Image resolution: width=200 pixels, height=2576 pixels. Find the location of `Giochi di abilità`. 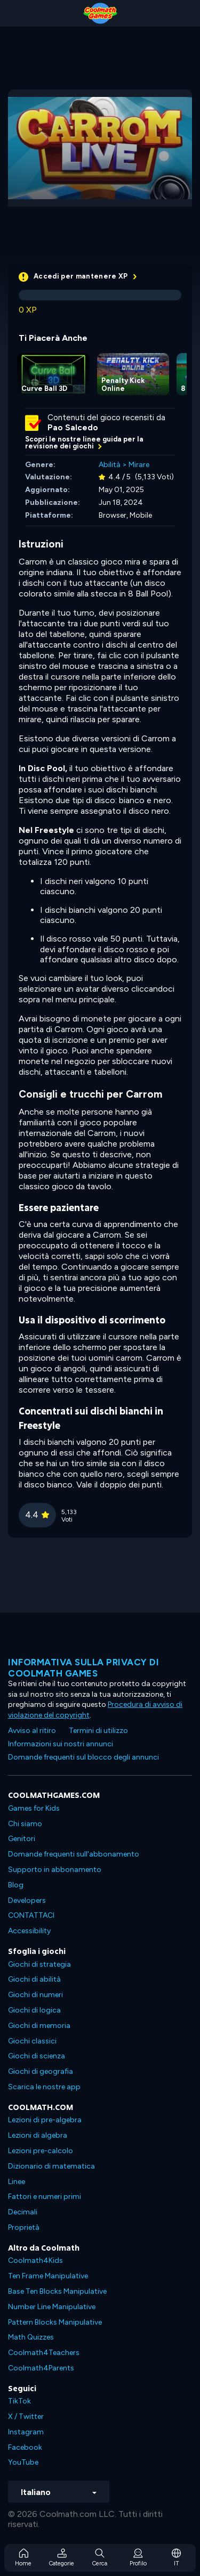

Giochi di abilità is located at coordinates (34, 1979).